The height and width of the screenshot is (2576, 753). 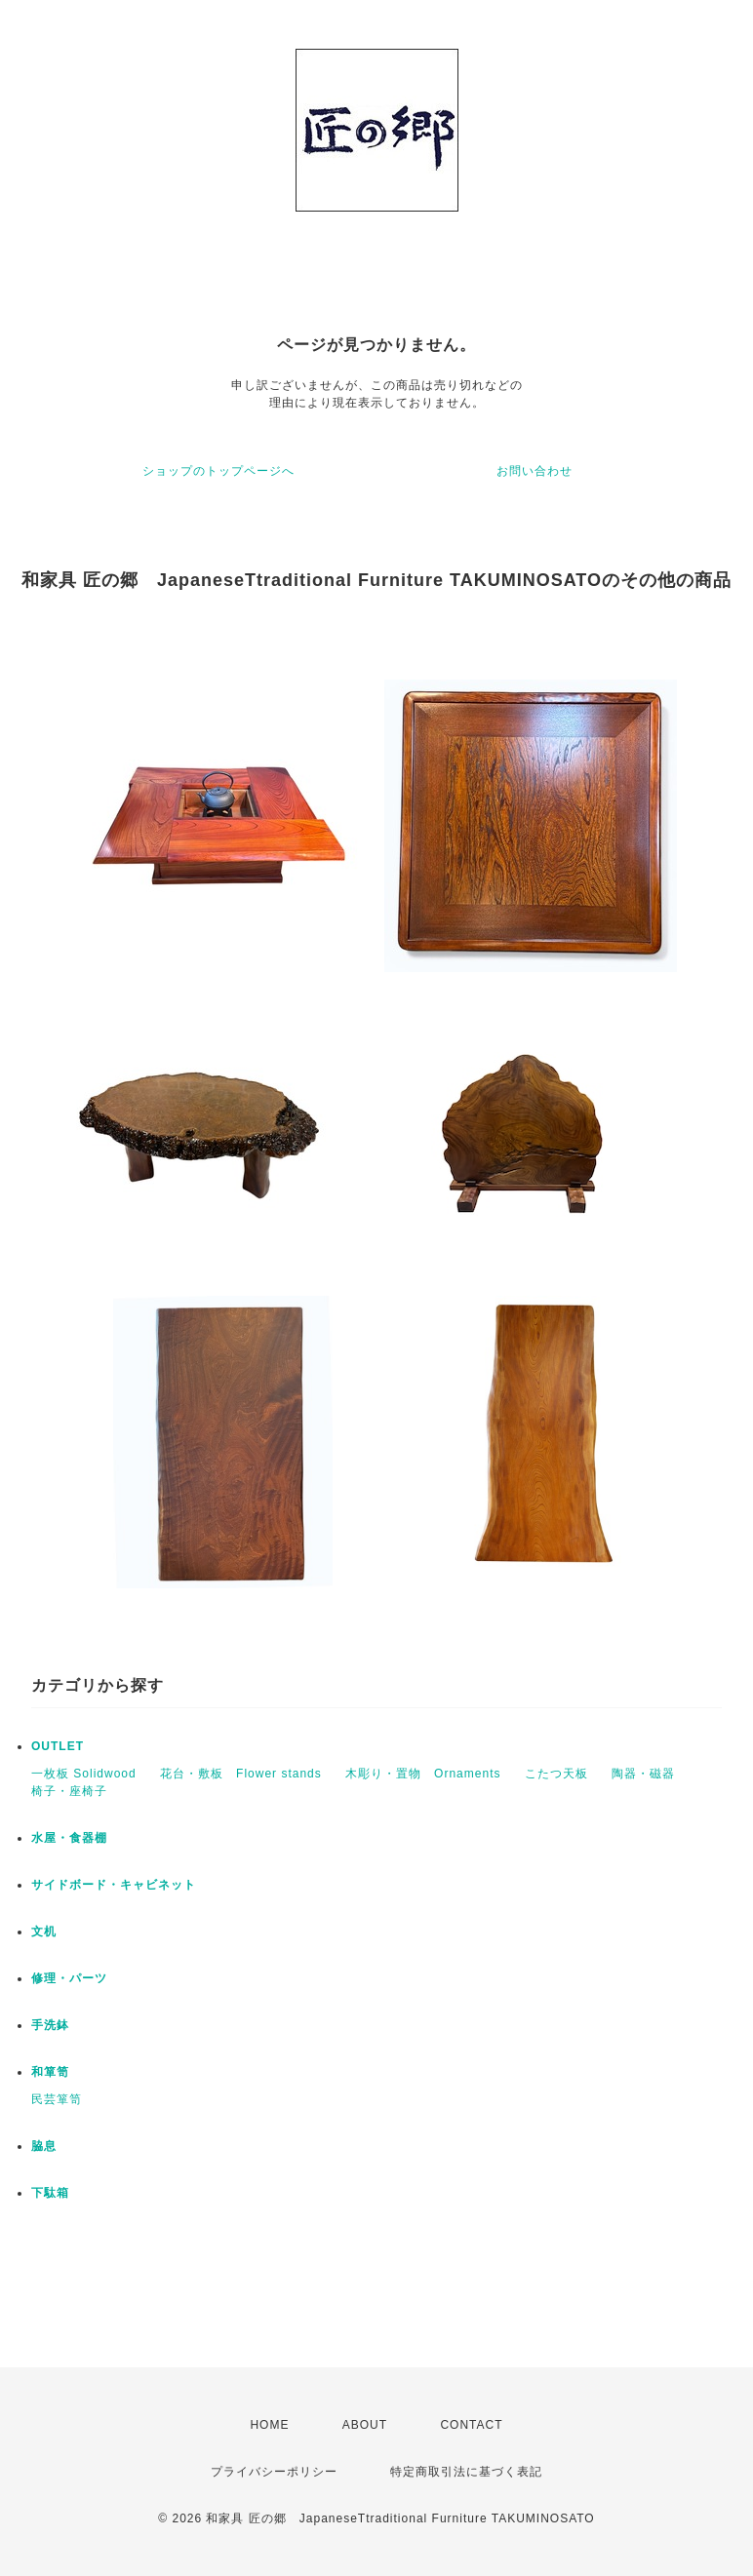 What do you see at coordinates (422, 1773) in the screenshot?
I see `木彫り・置物 Ornaments` at bounding box center [422, 1773].